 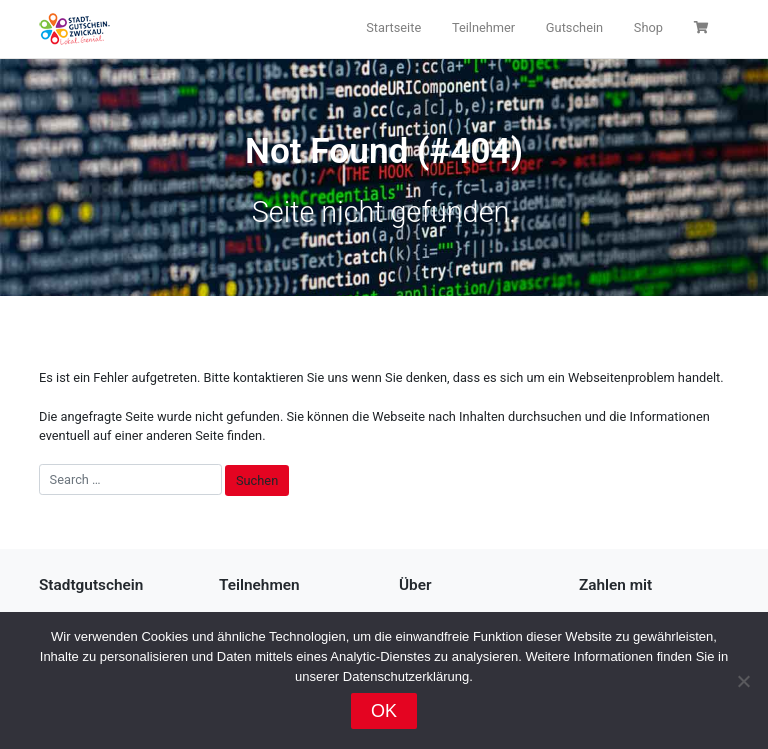 What do you see at coordinates (483, 27) in the screenshot?
I see `Teilnehmer` at bounding box center [483, 27].